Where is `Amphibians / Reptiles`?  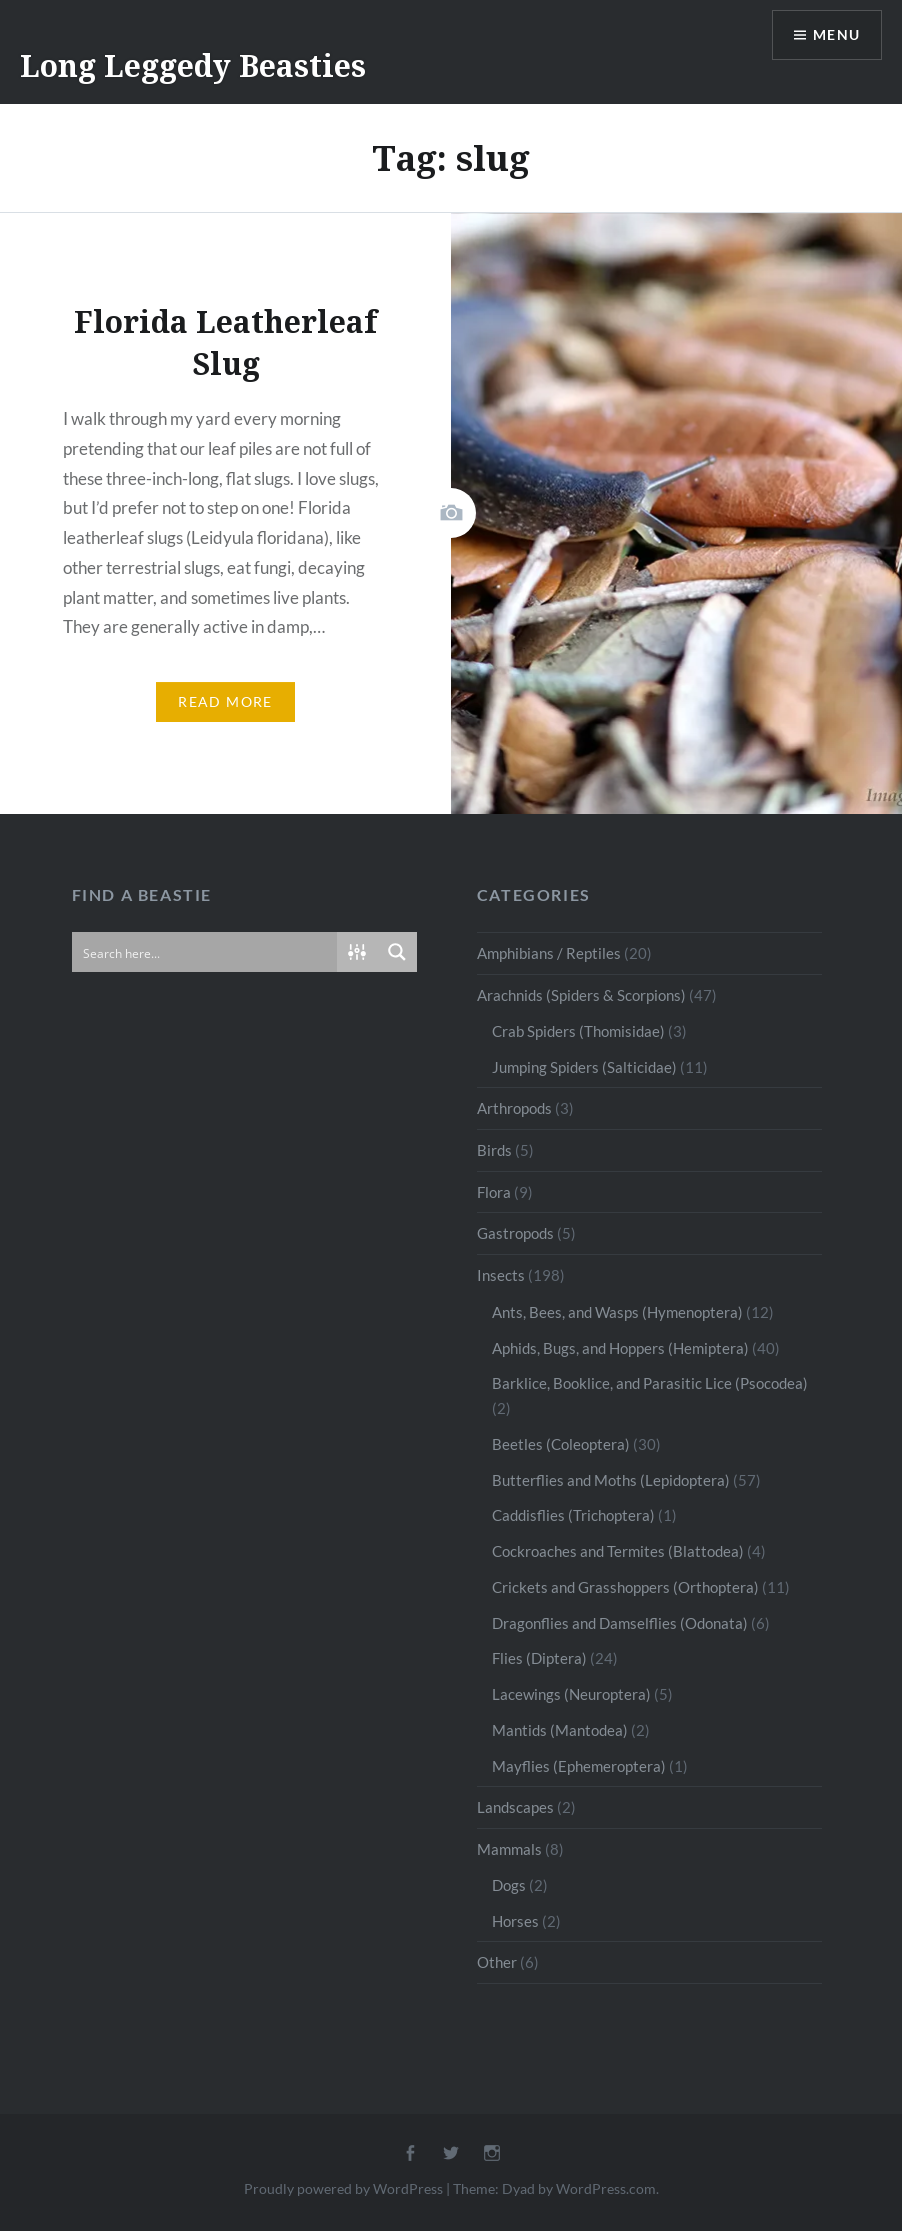 Amphibians / Reptiles is located at coordinates (549, 953).